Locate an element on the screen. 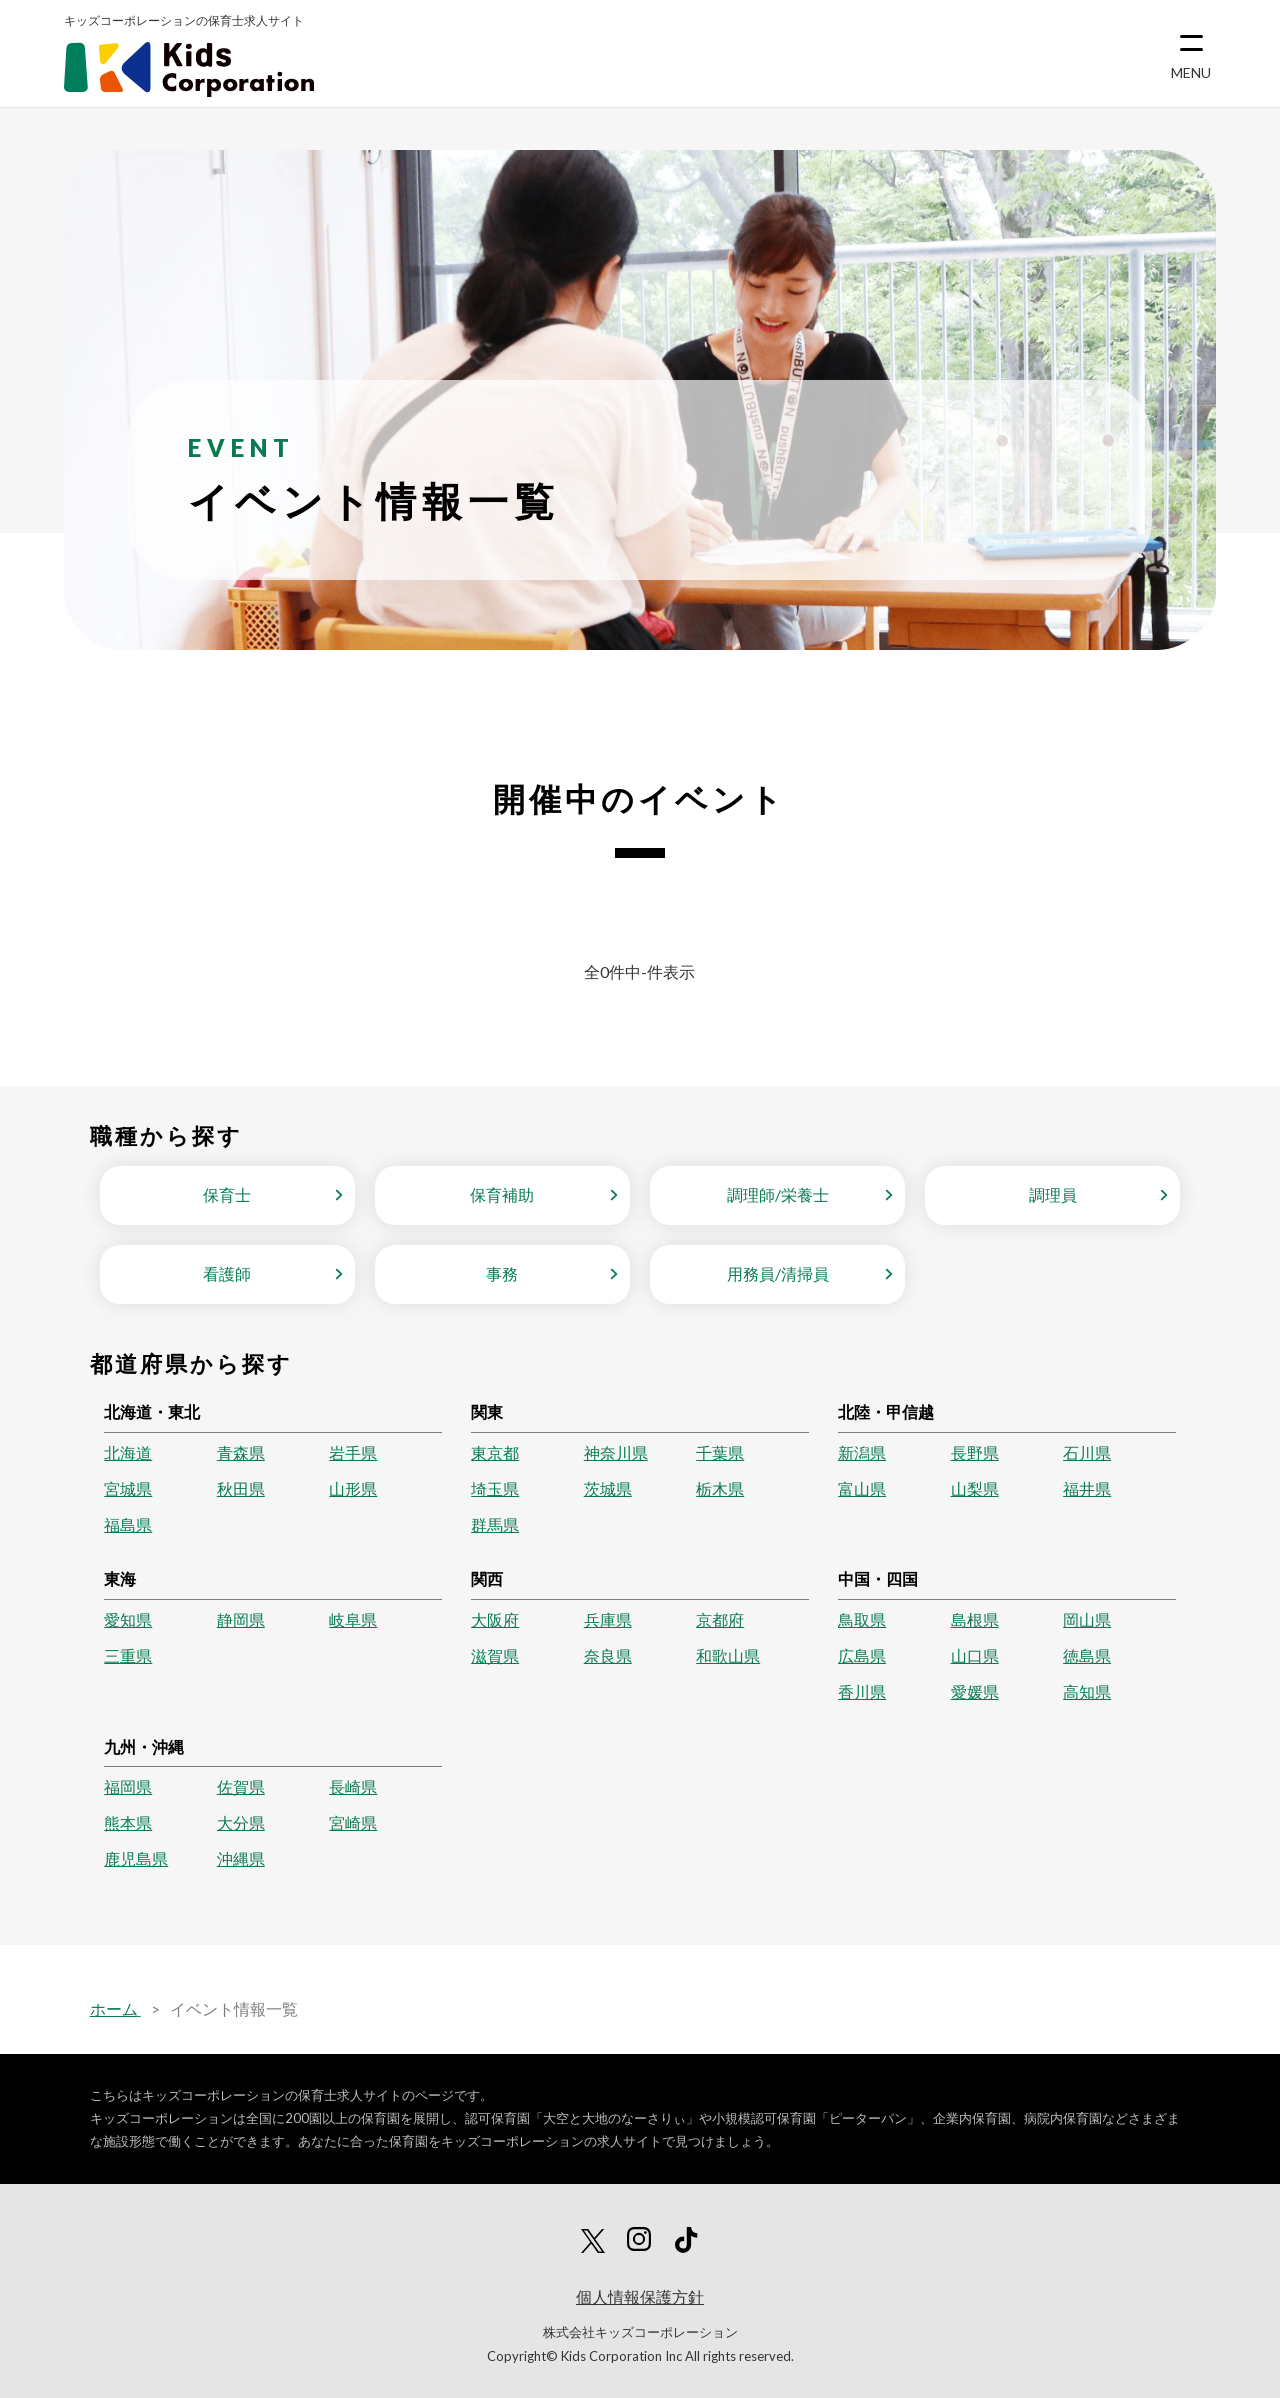  群馬県 is located at coordinates (495, 1524).